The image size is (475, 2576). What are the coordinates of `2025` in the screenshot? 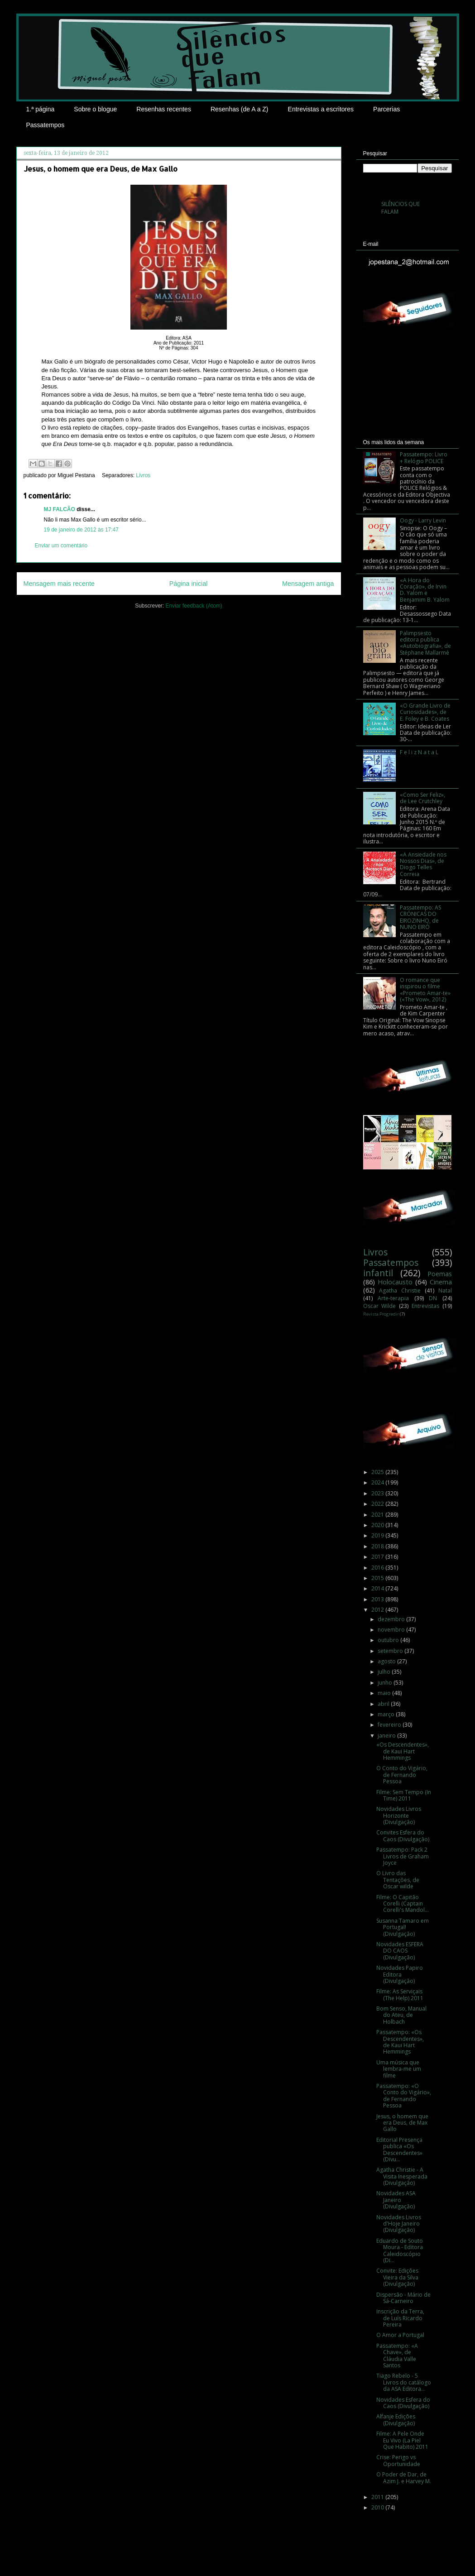 It's located at (378, 1472).